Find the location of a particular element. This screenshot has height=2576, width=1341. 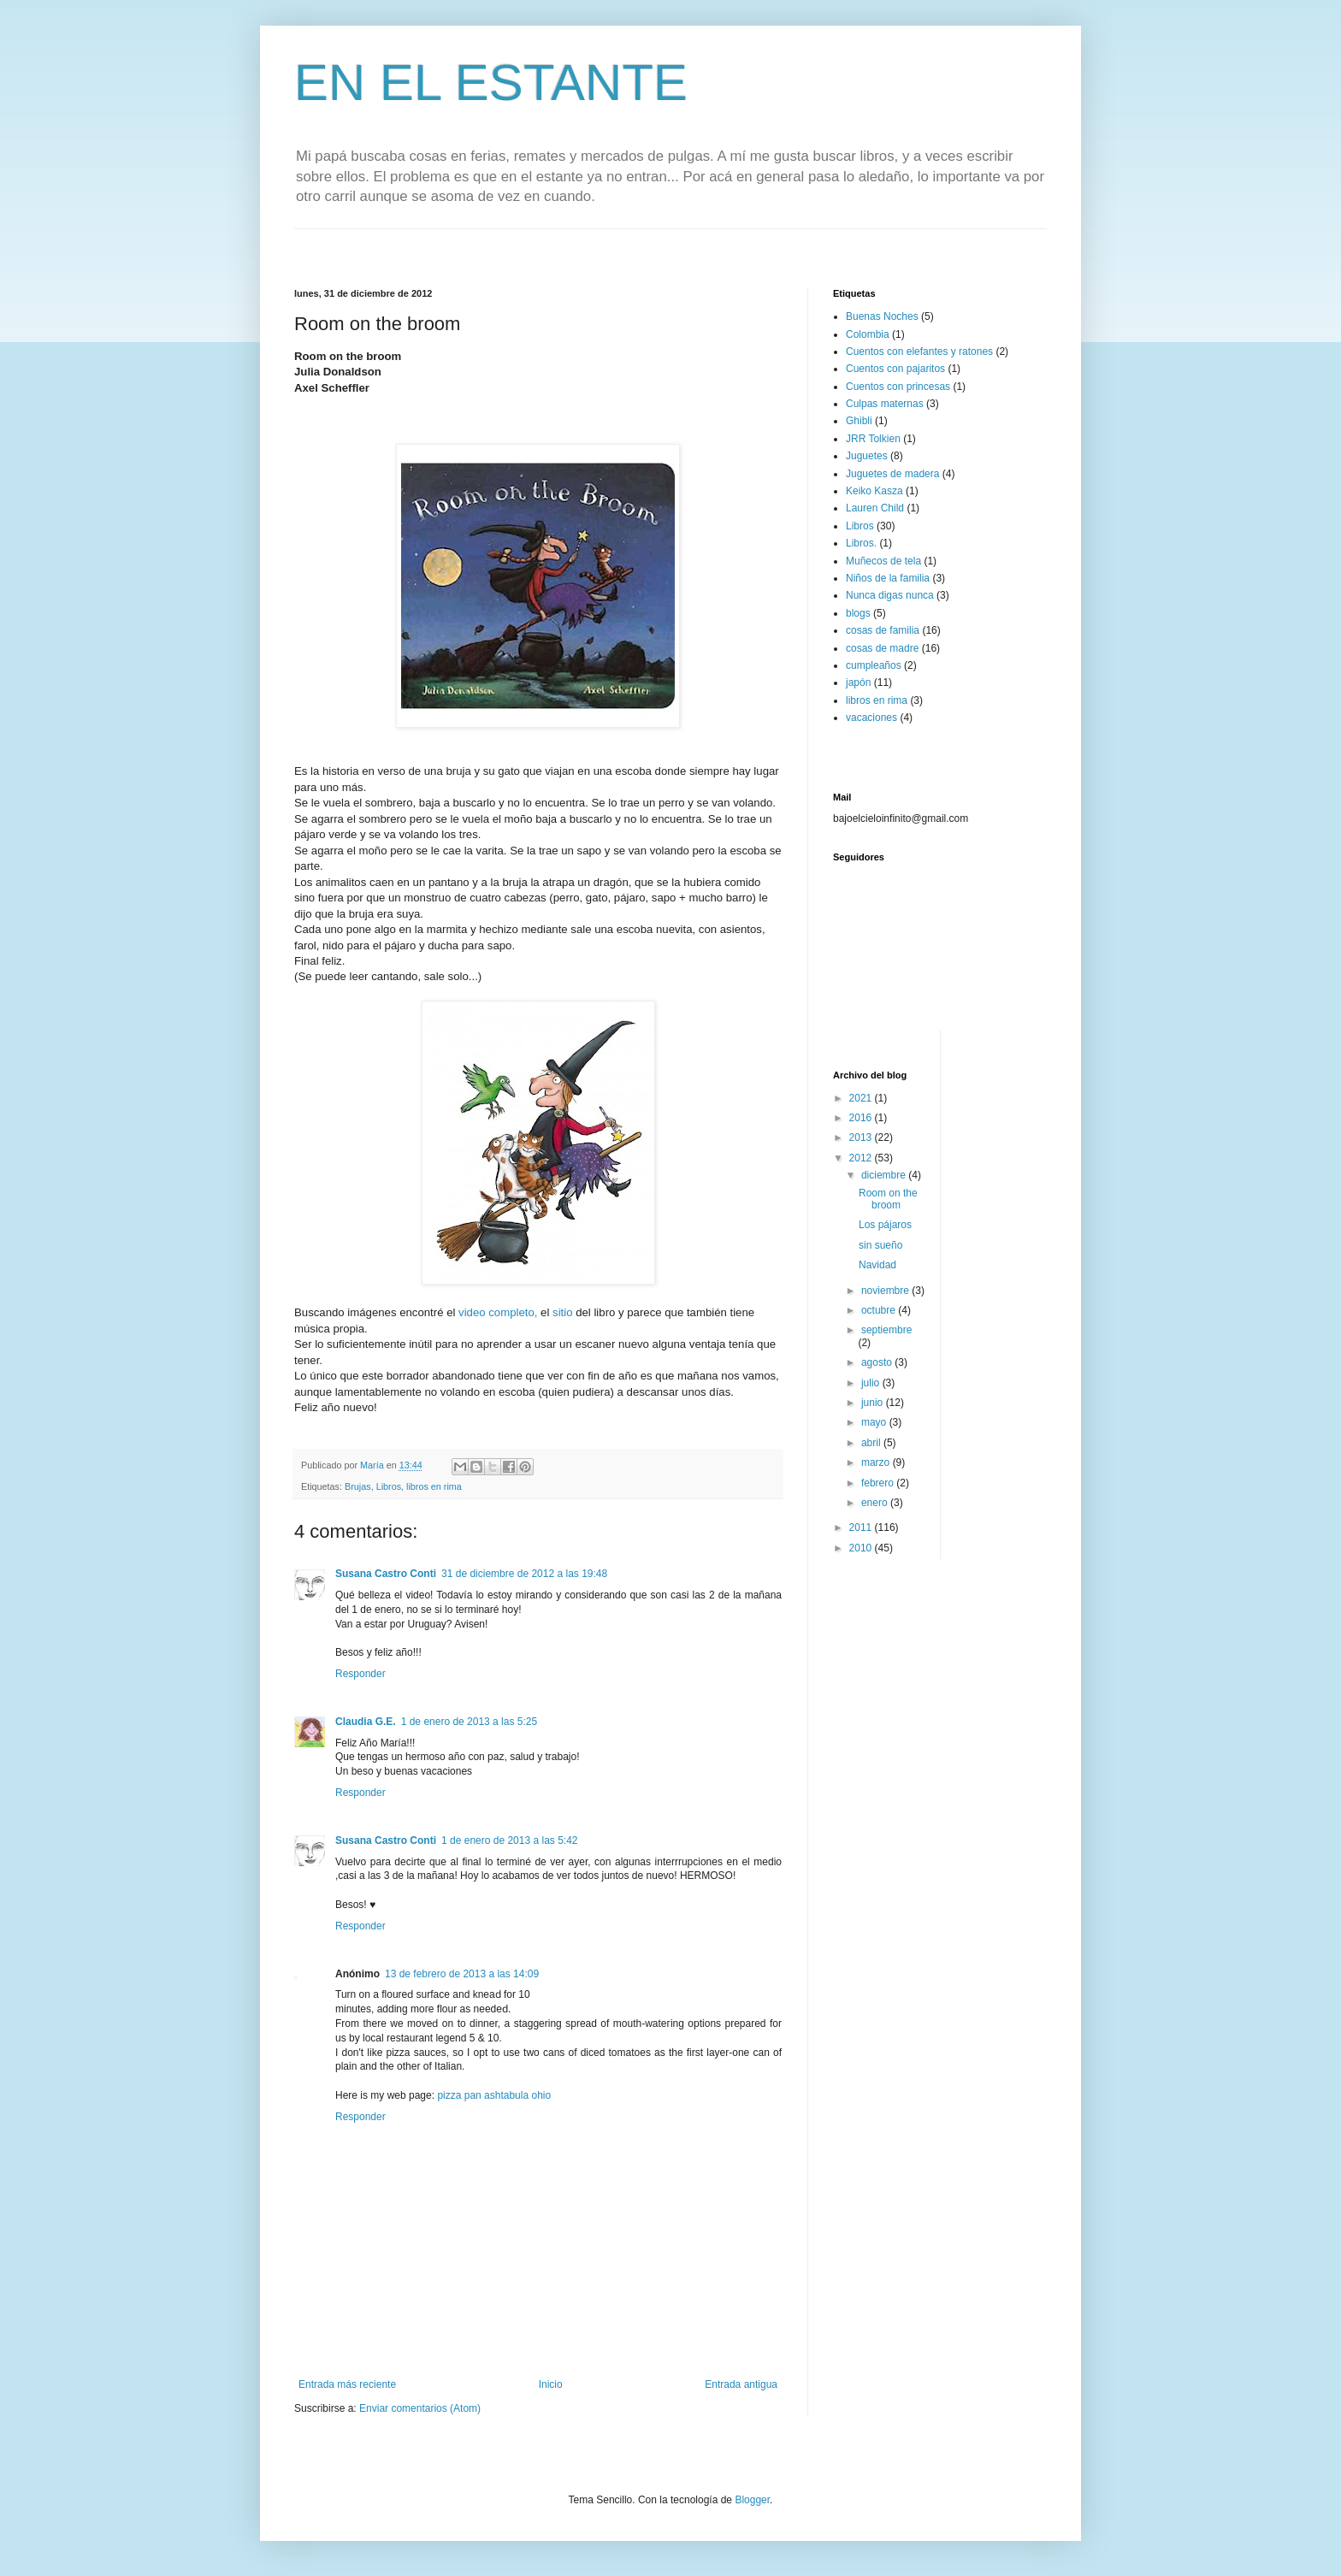

octubre is located at coordinates (879, 1310).